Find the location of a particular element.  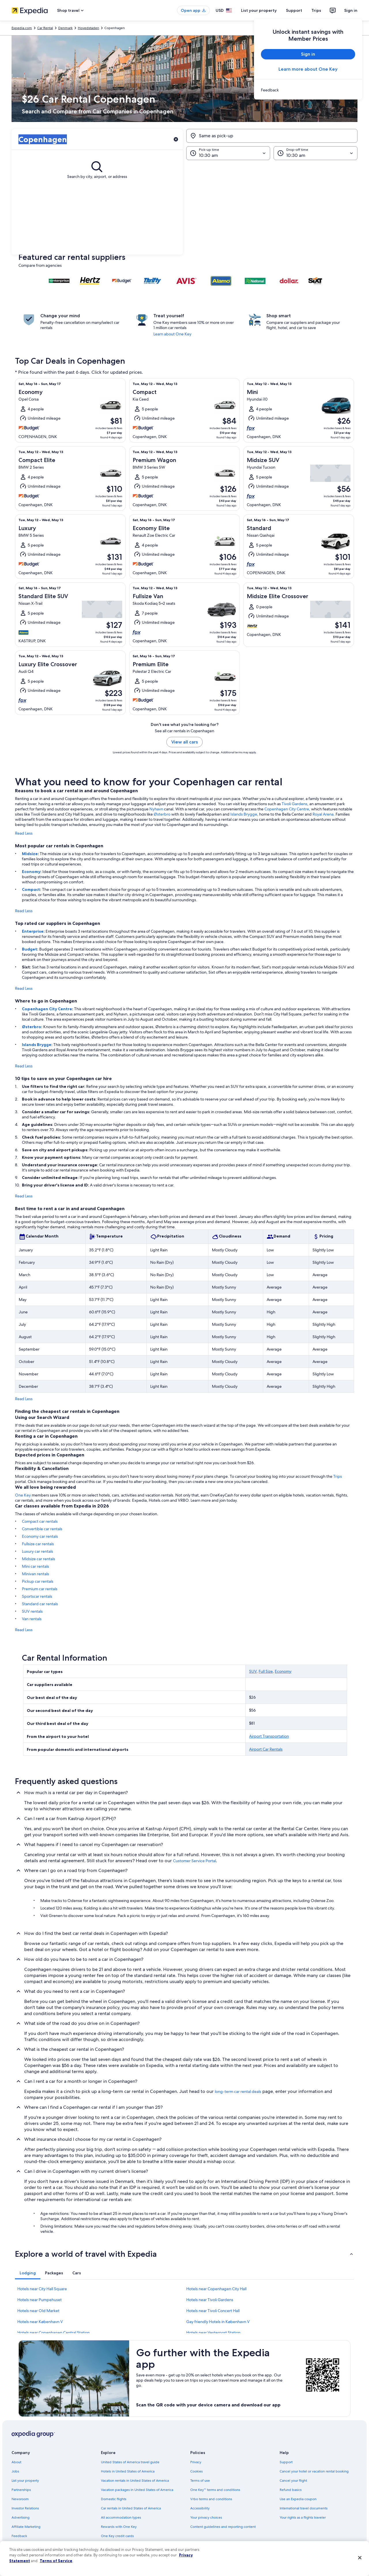

Enterprise is located at coordinates (33, 931).